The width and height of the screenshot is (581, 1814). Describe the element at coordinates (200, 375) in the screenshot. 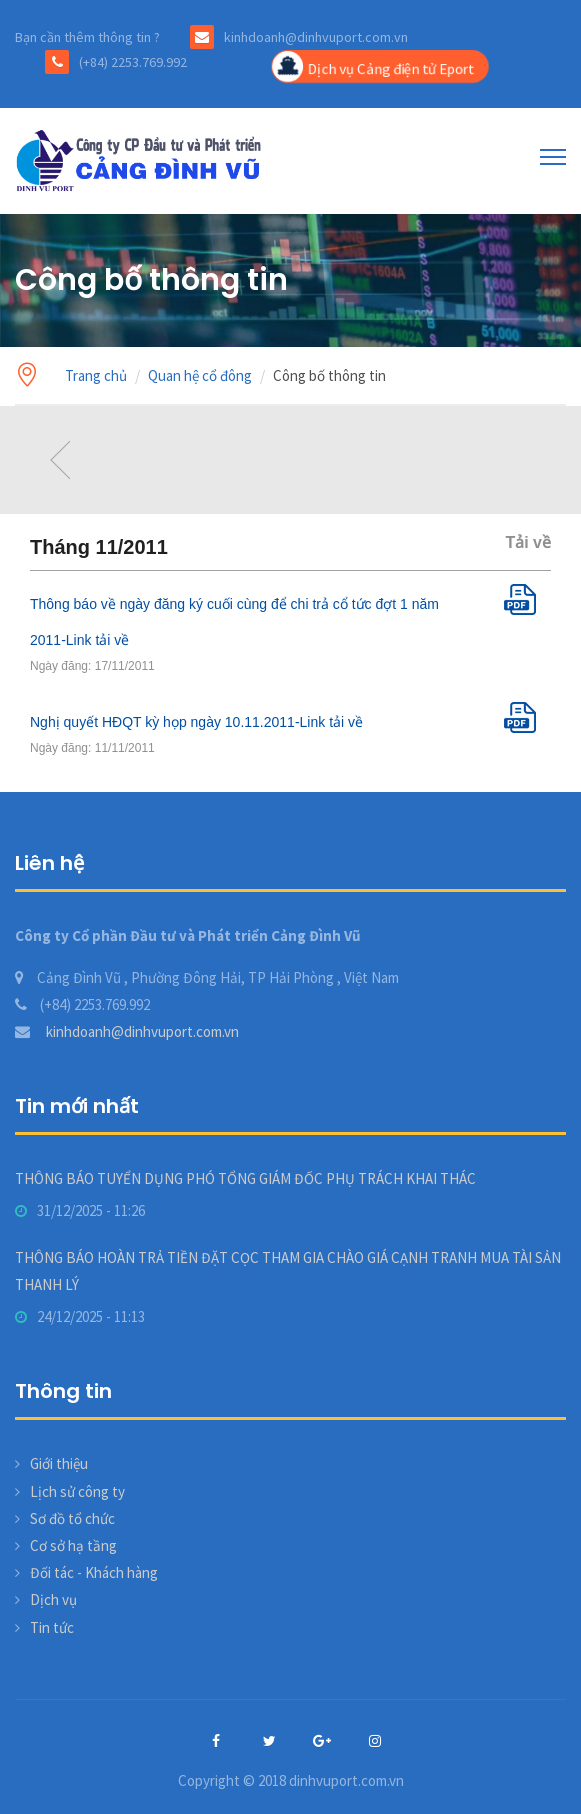

I see `Quan hệ cổ đông` at that location.